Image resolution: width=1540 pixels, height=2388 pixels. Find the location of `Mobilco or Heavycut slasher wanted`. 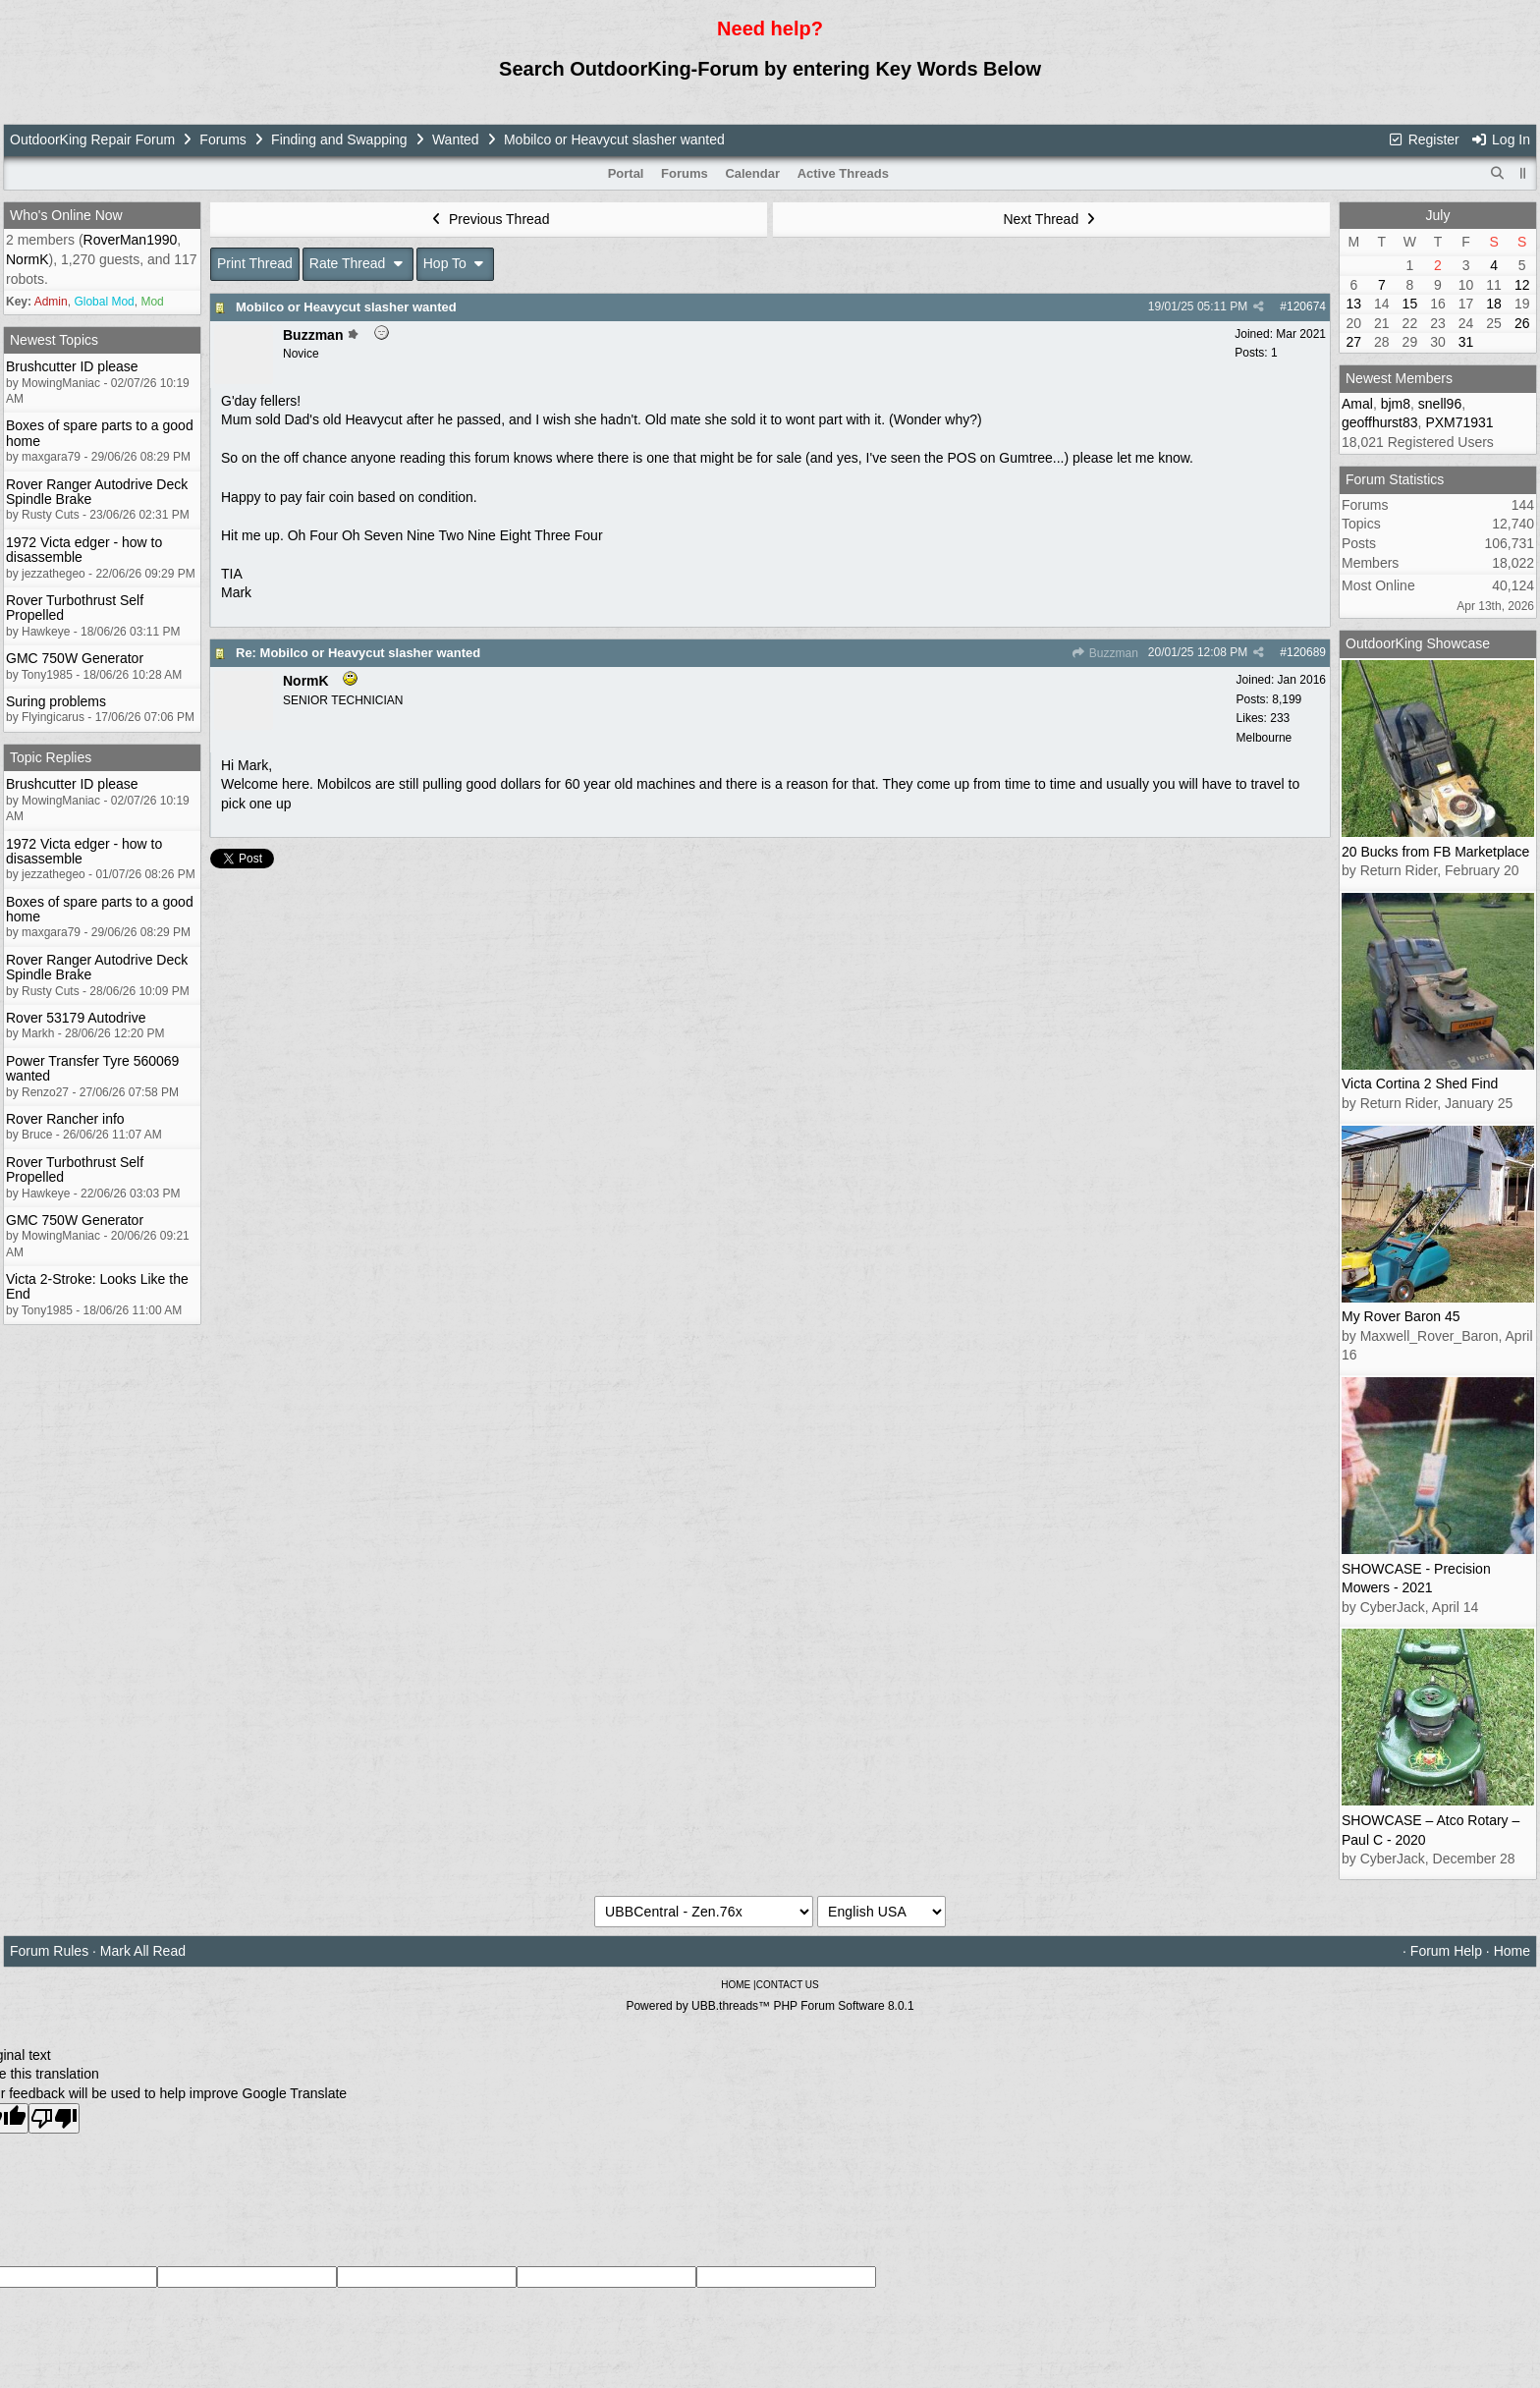

Mobilco or Heavycut slasher wanted is located at coordinates (346, 307).